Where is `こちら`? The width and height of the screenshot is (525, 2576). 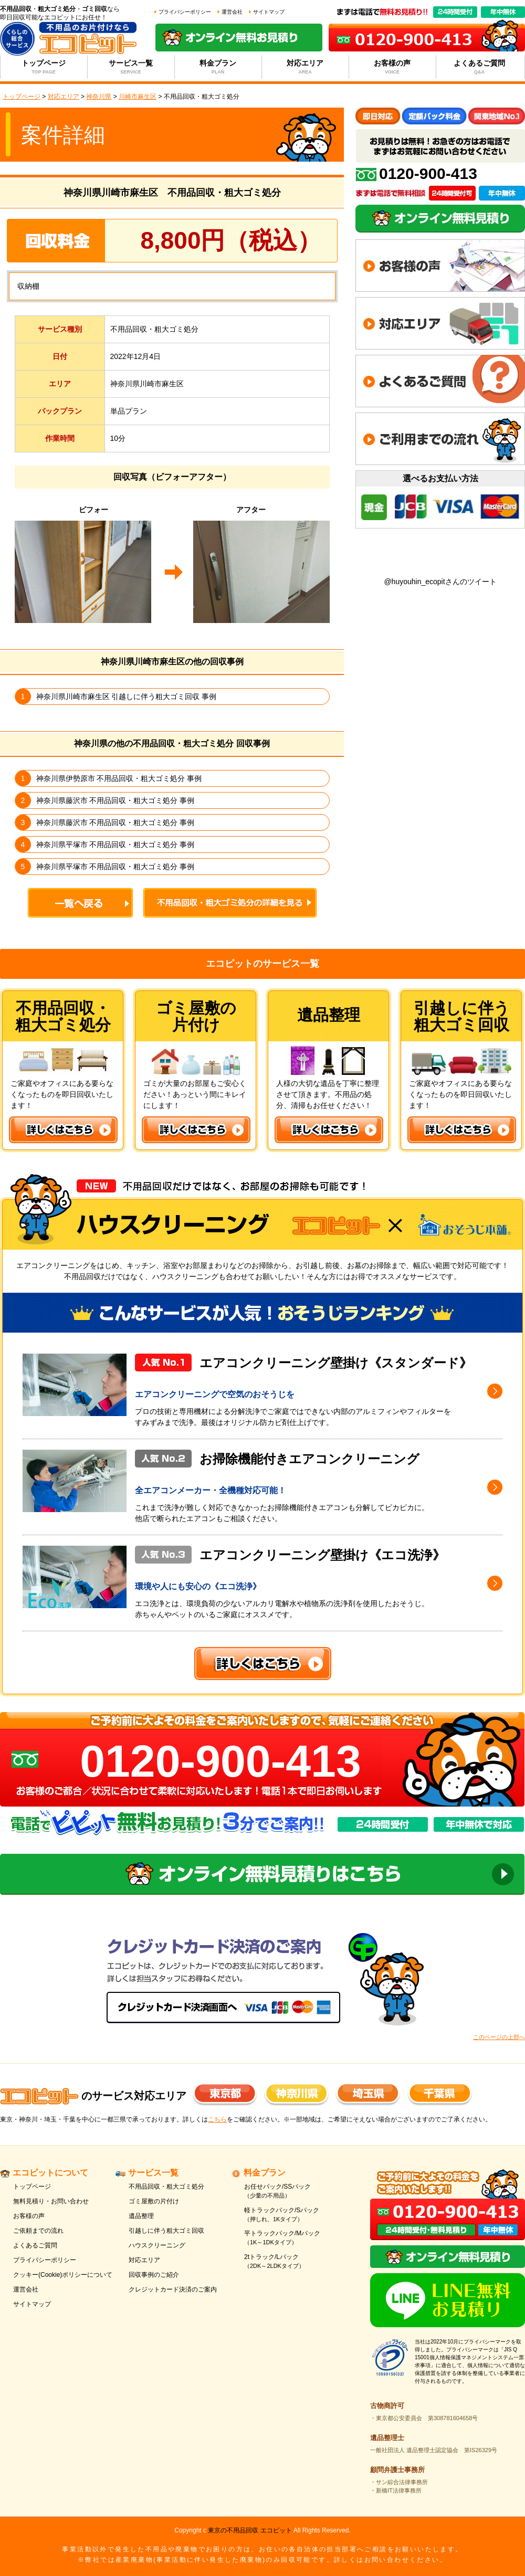 こちら is located at coordinates (217, 2119).